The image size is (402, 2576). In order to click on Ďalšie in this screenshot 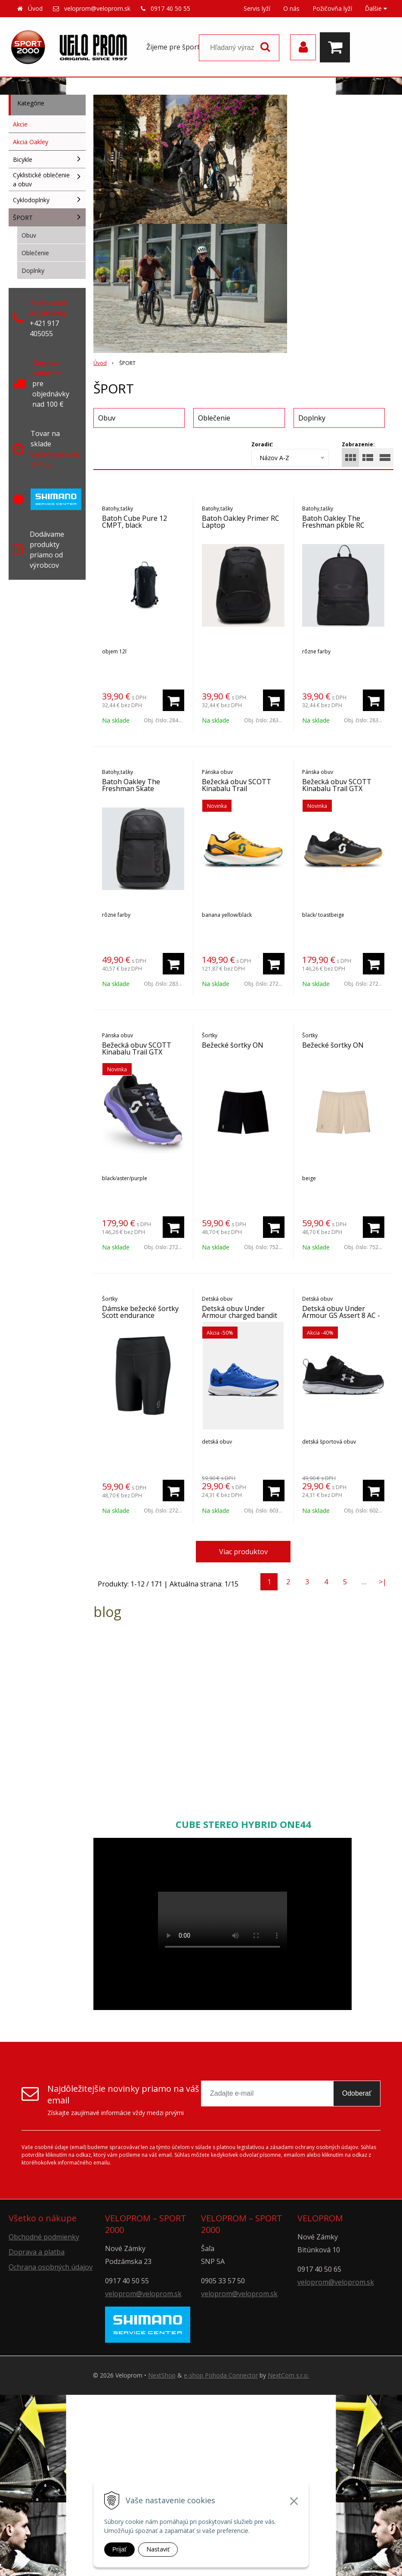, I will do `click(376, 8)`.